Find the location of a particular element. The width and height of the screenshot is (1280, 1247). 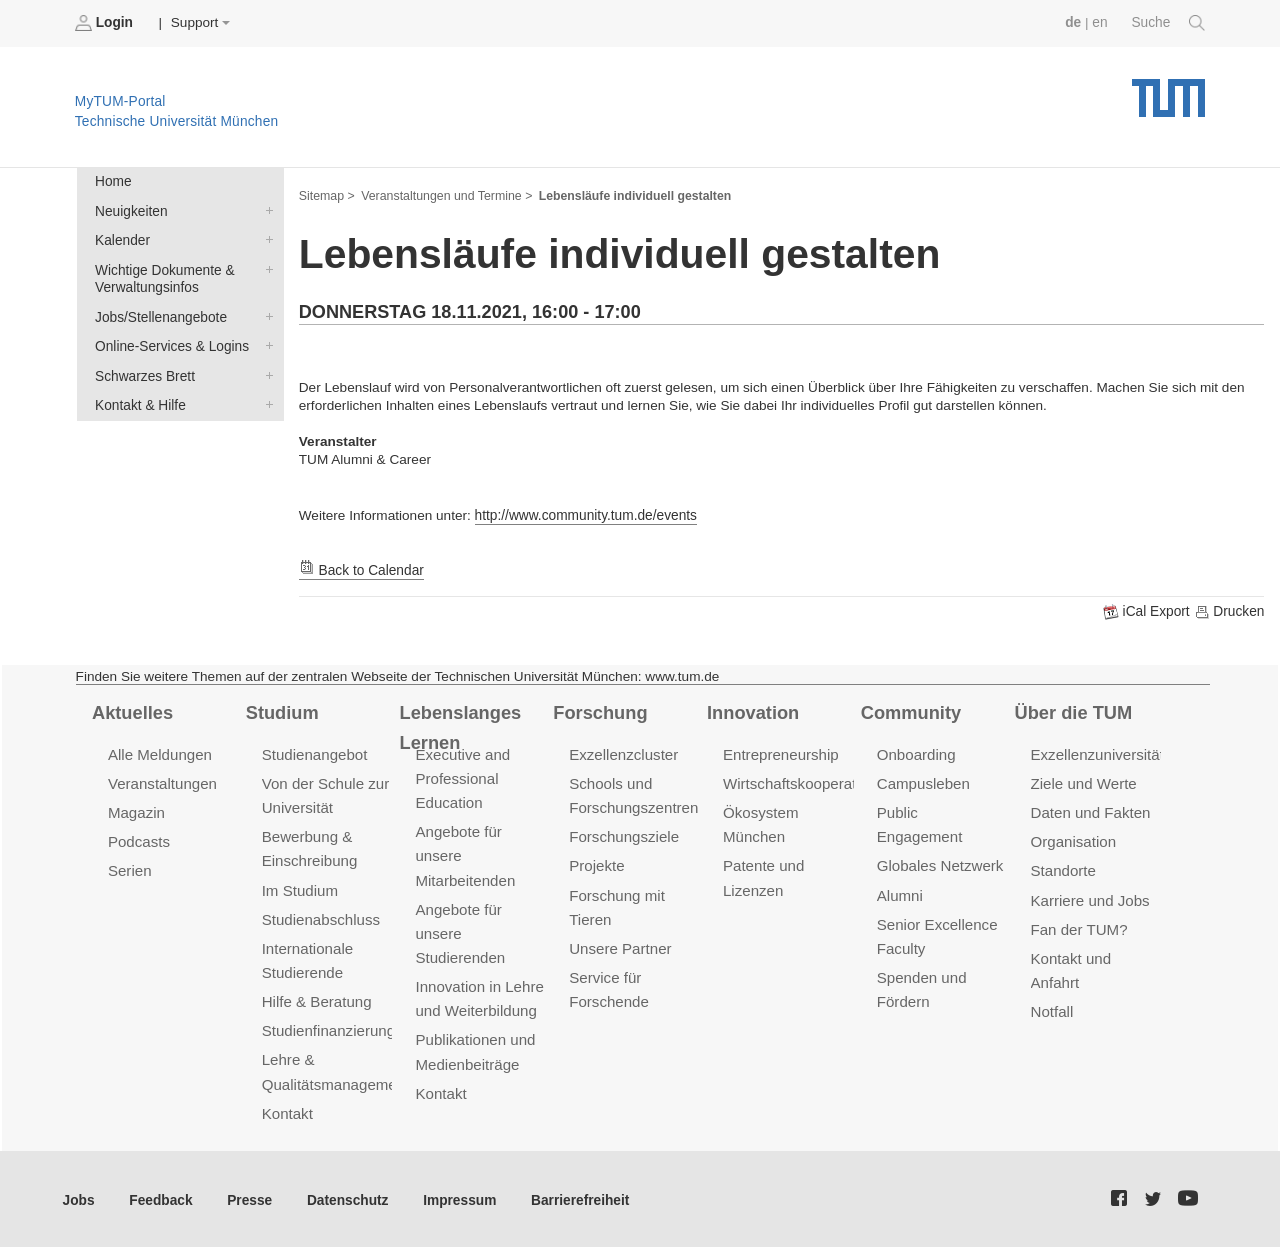

Entrepreneurship is located at coordinates (780, 753).